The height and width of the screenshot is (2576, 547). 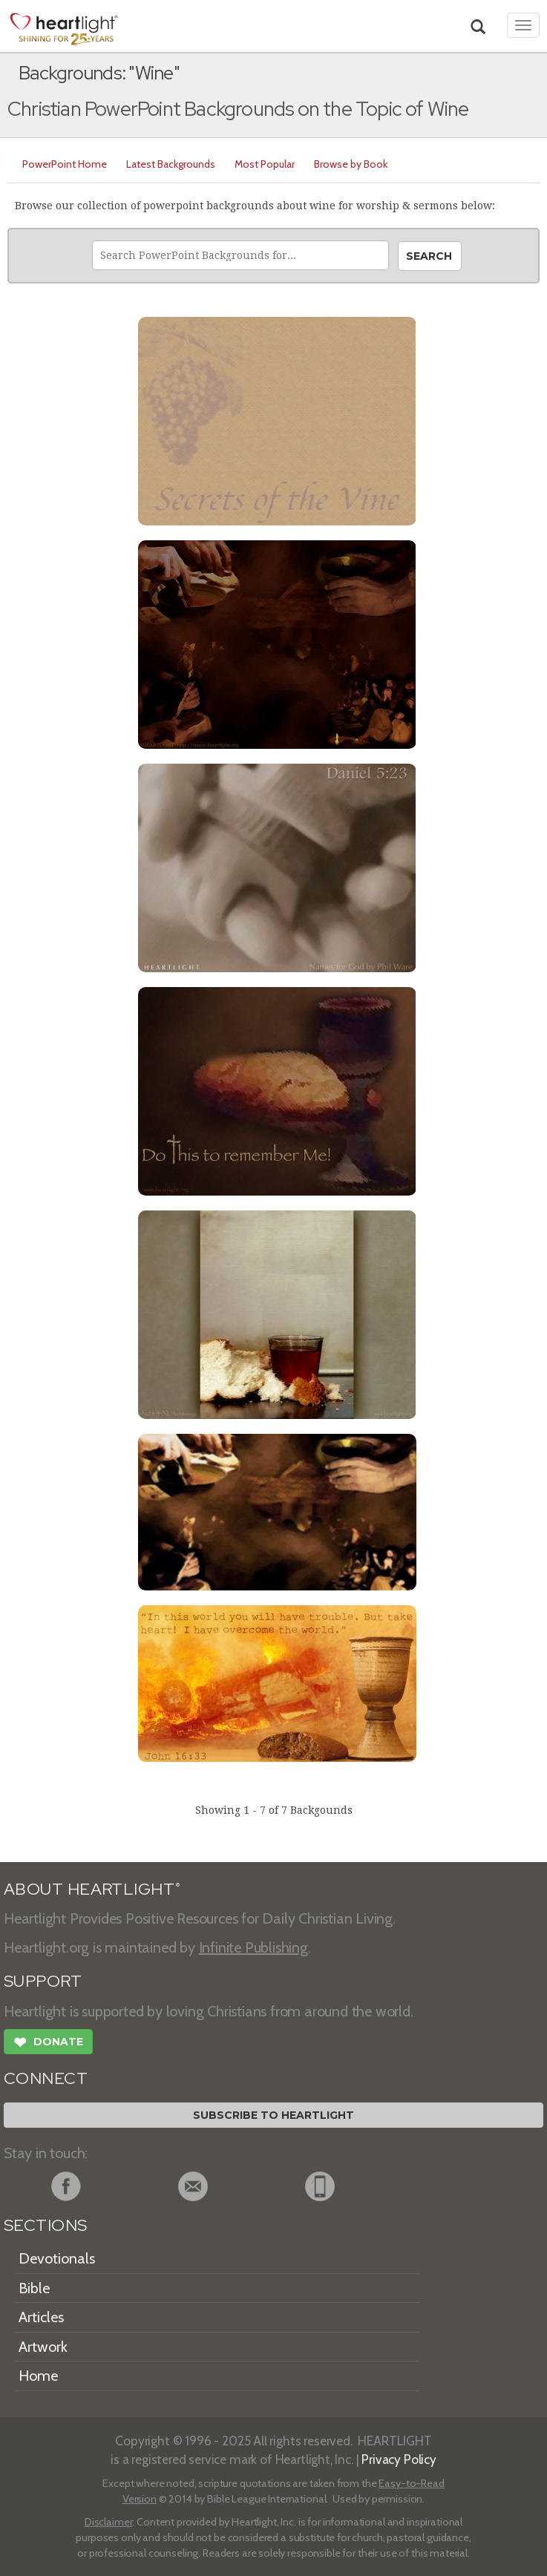 What do you see at coordinates (38, 2376) in the screenshot?
I see `Home` at bounding box center [38, 2376].